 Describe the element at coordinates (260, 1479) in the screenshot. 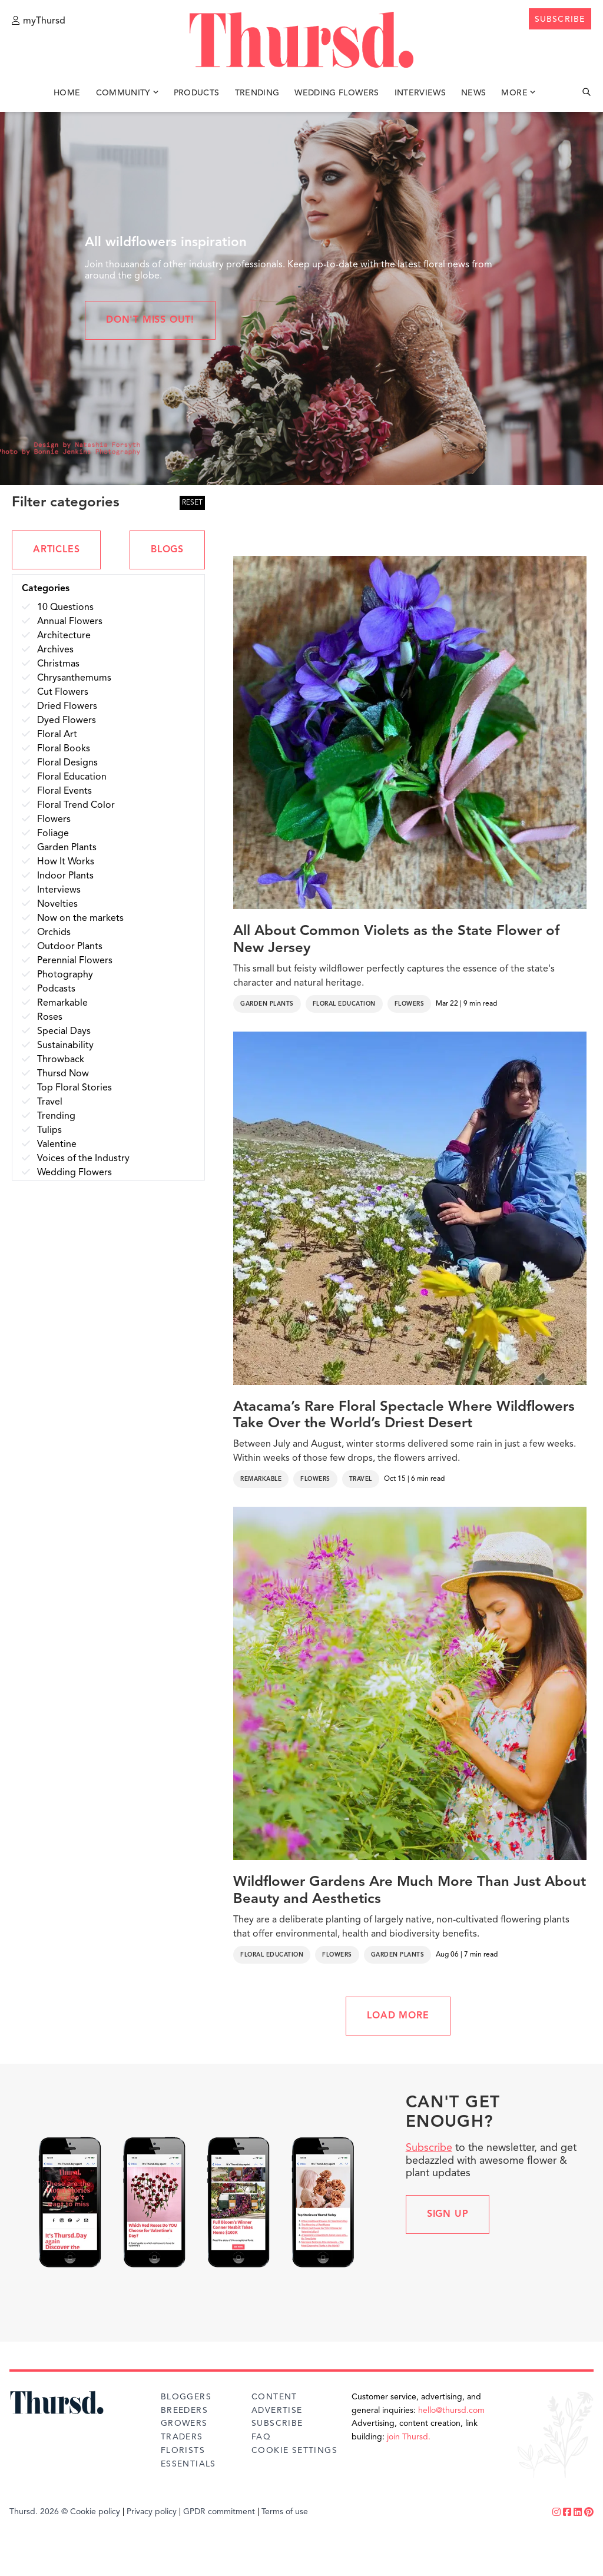

I see `Remarkable` at that location.